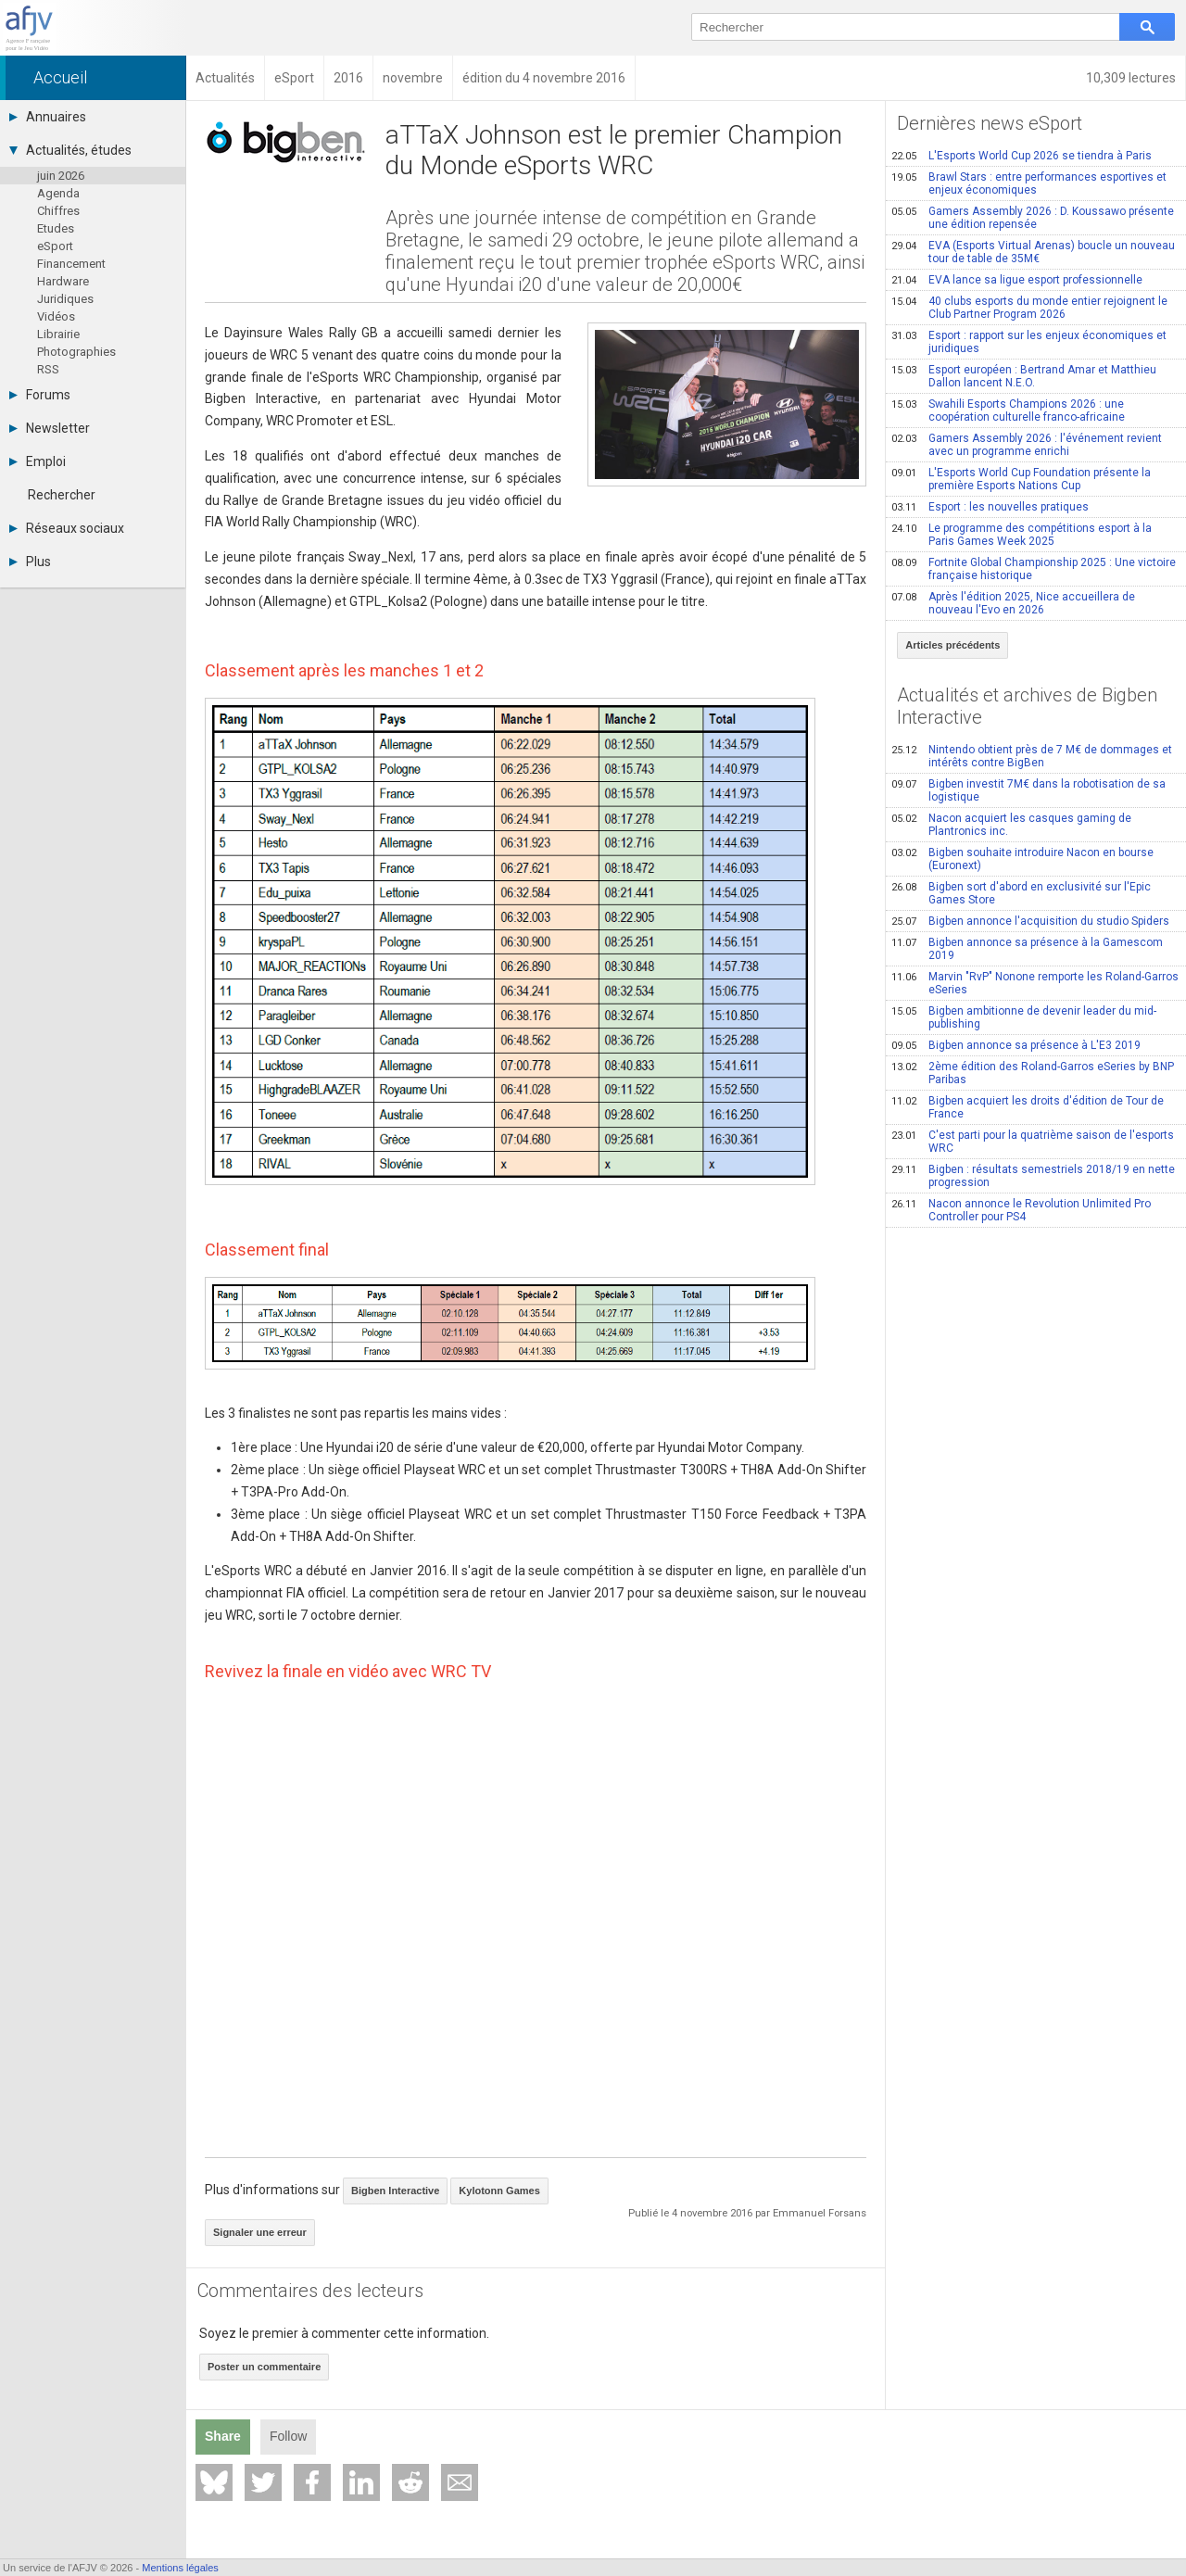  I want to click on Photographies, so click(76, 352).